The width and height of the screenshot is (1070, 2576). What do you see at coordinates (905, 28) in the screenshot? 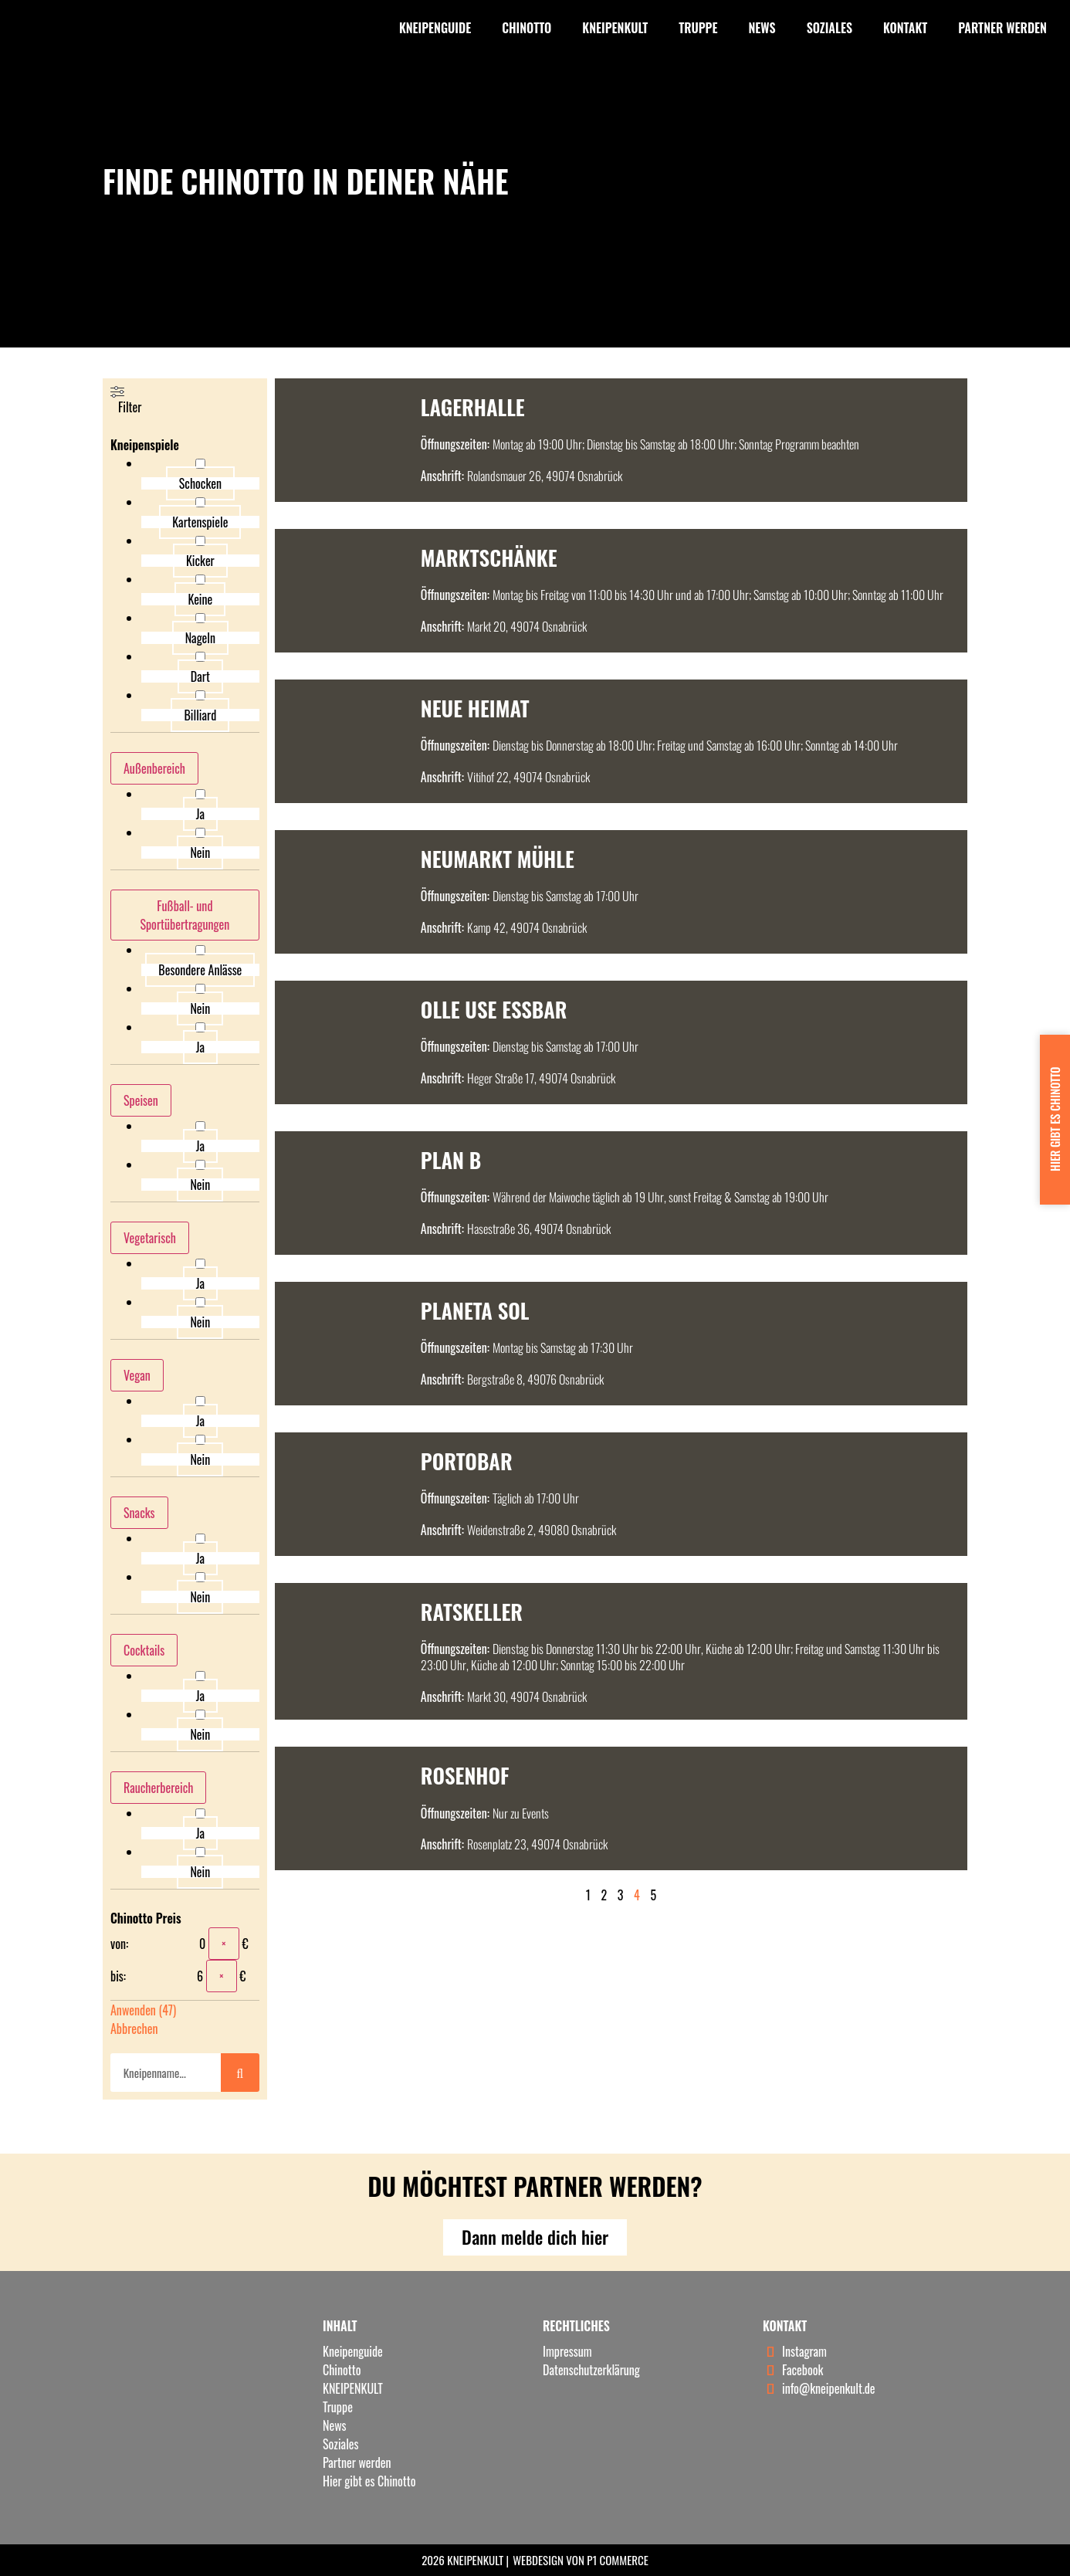
I see `Kontakt` at bounding box center [905, 28].